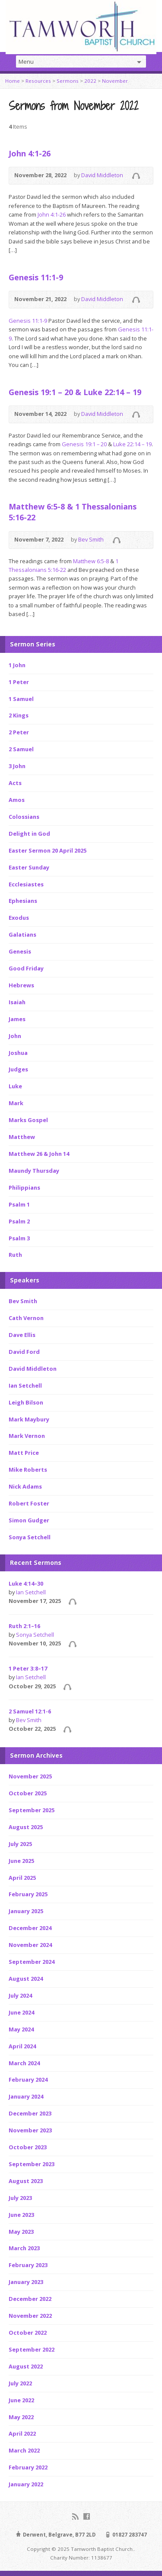 The width and height of the screenshot is (162, 2576). I want to click on January 2025, so click(26, 1911).